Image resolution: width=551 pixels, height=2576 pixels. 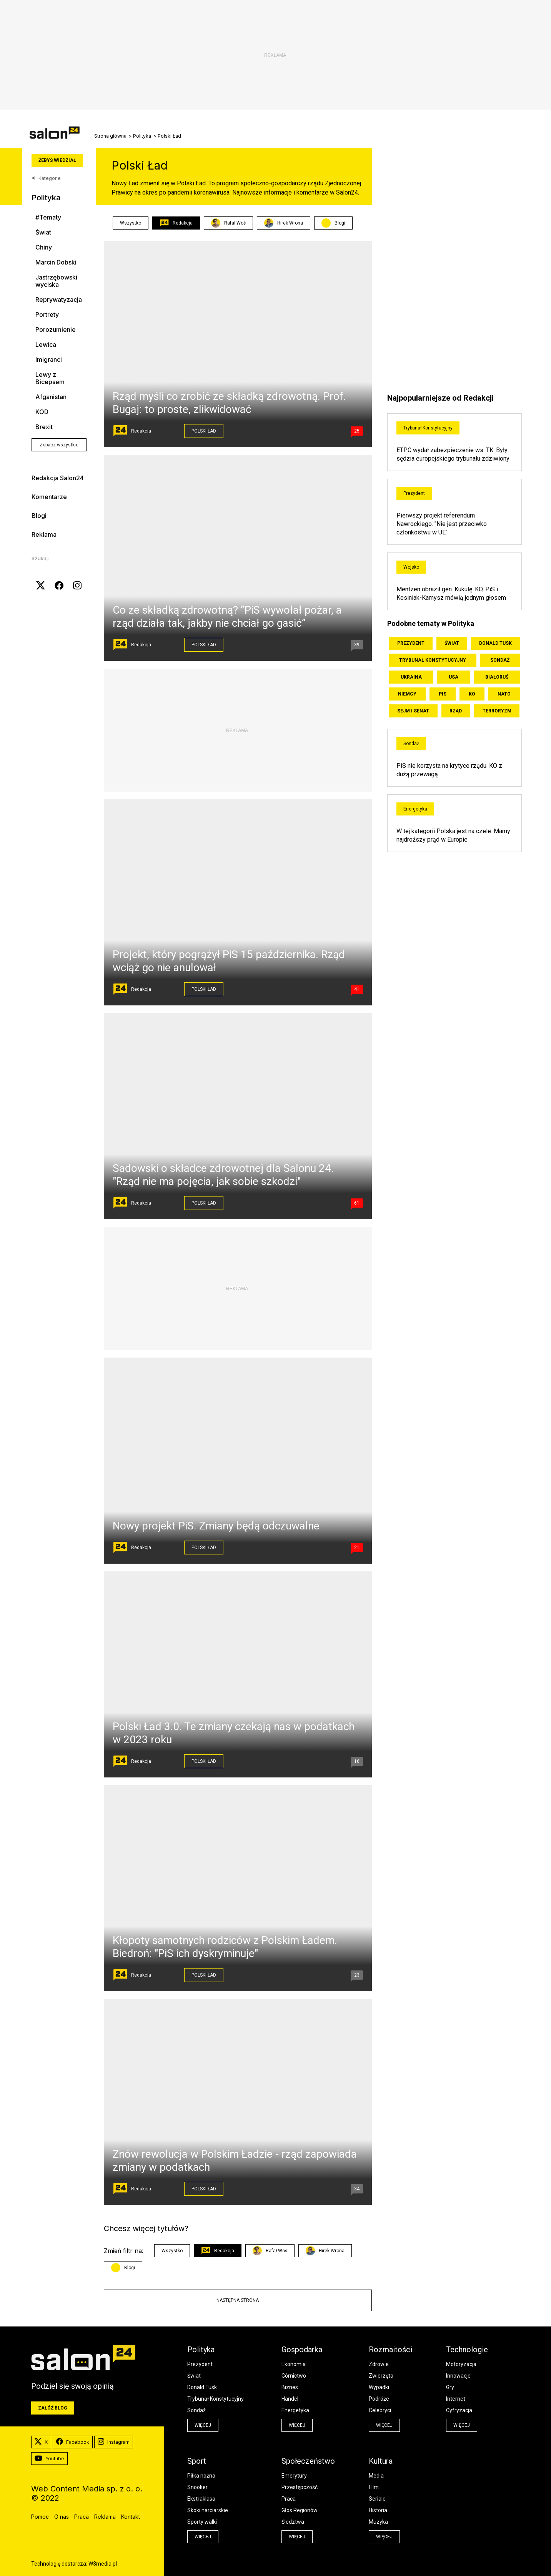 I want to click on Załóż blog, so click(x=52, y=2408).